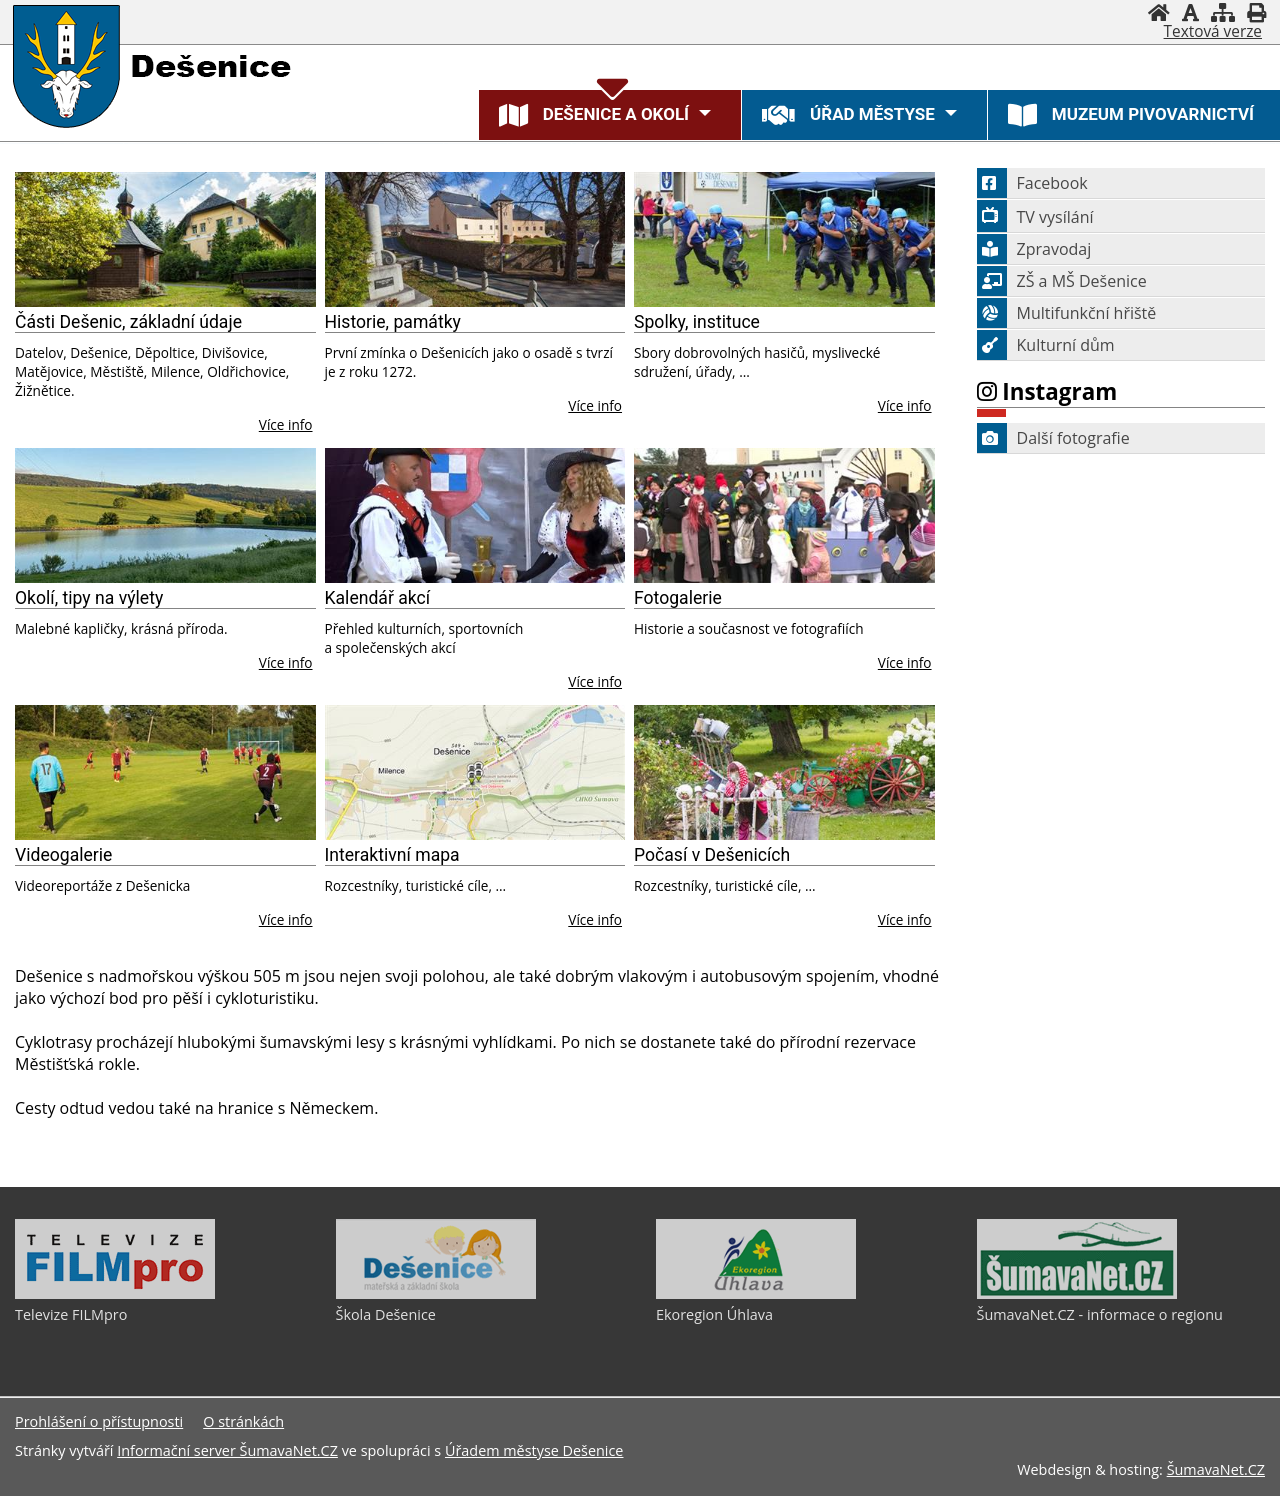  What do you see at coordinates (1159, 12) in the screenshot?
I see `[Úvodní stránka]` at bounding box center [1159, 12].